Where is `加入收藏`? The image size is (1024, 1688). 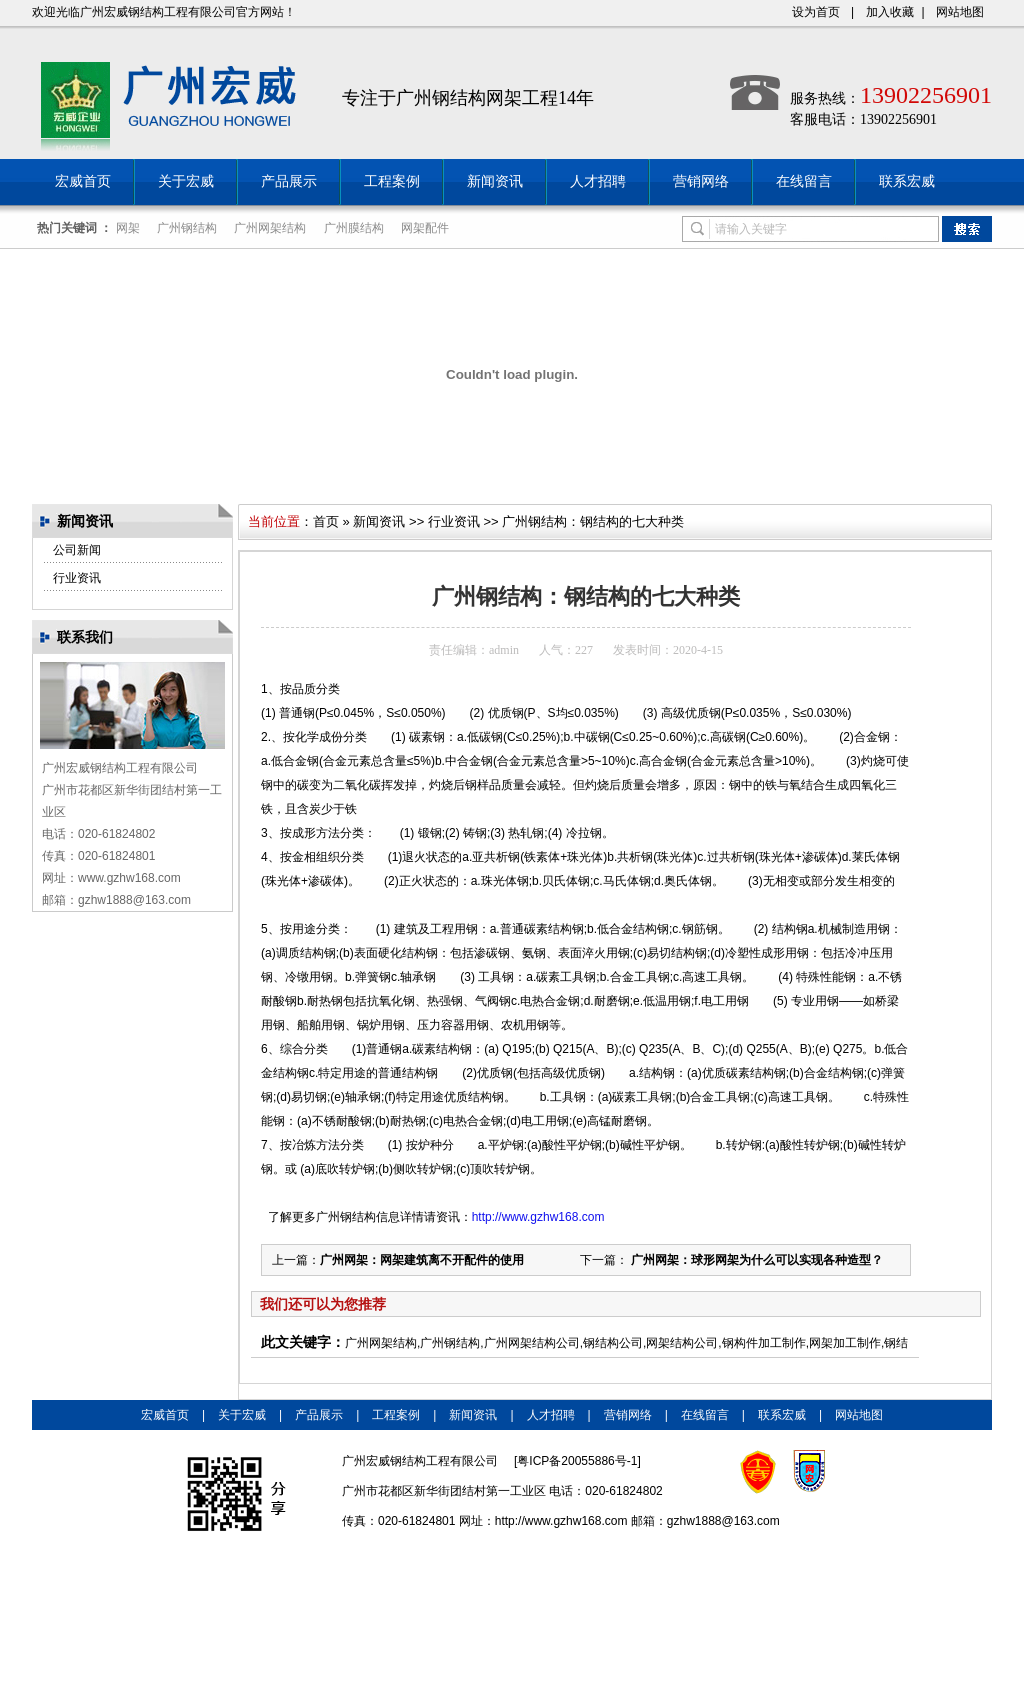
加入收藏 is located at coordinates (890, 12).